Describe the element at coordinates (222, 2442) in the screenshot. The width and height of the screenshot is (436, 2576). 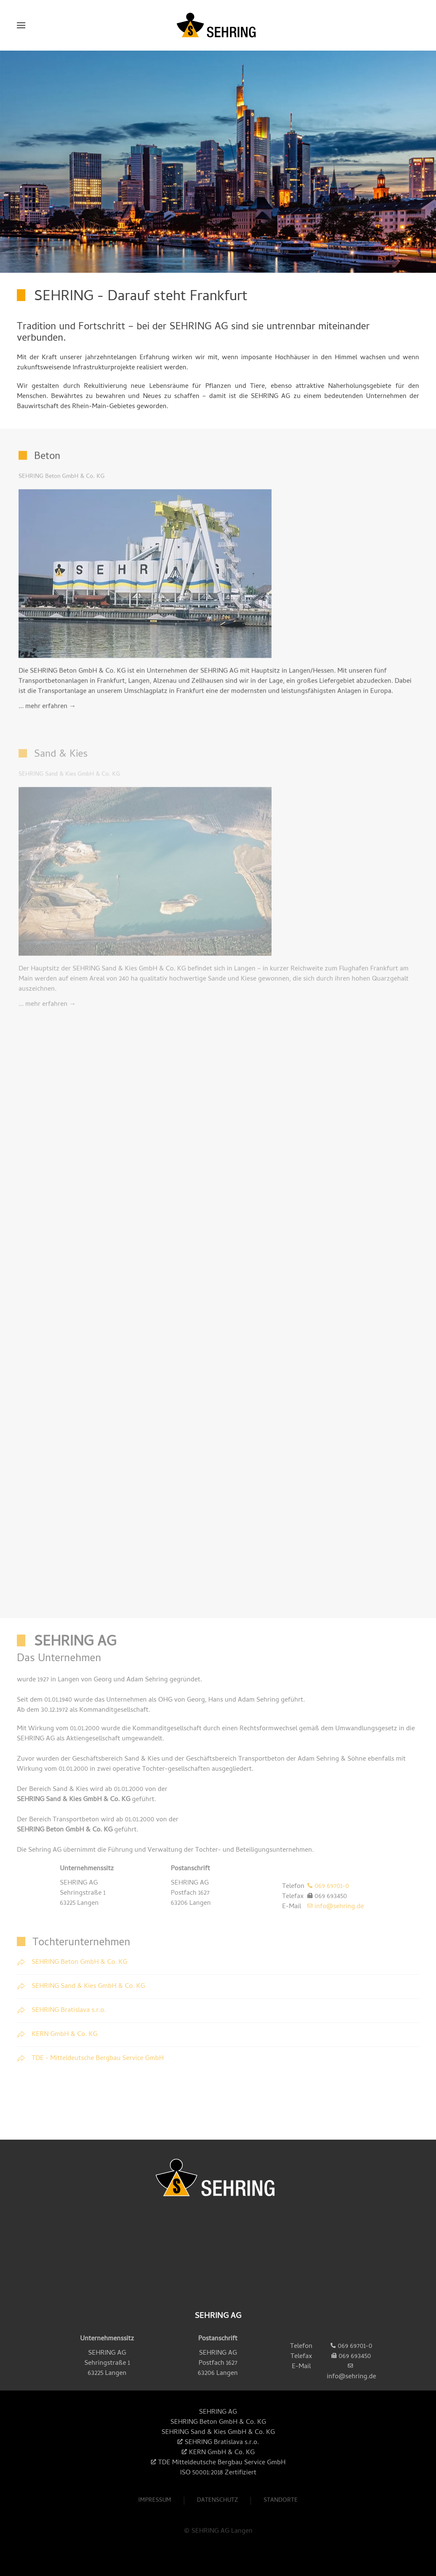
I see `SEHRING Bratislava s.r.o.` at that location.